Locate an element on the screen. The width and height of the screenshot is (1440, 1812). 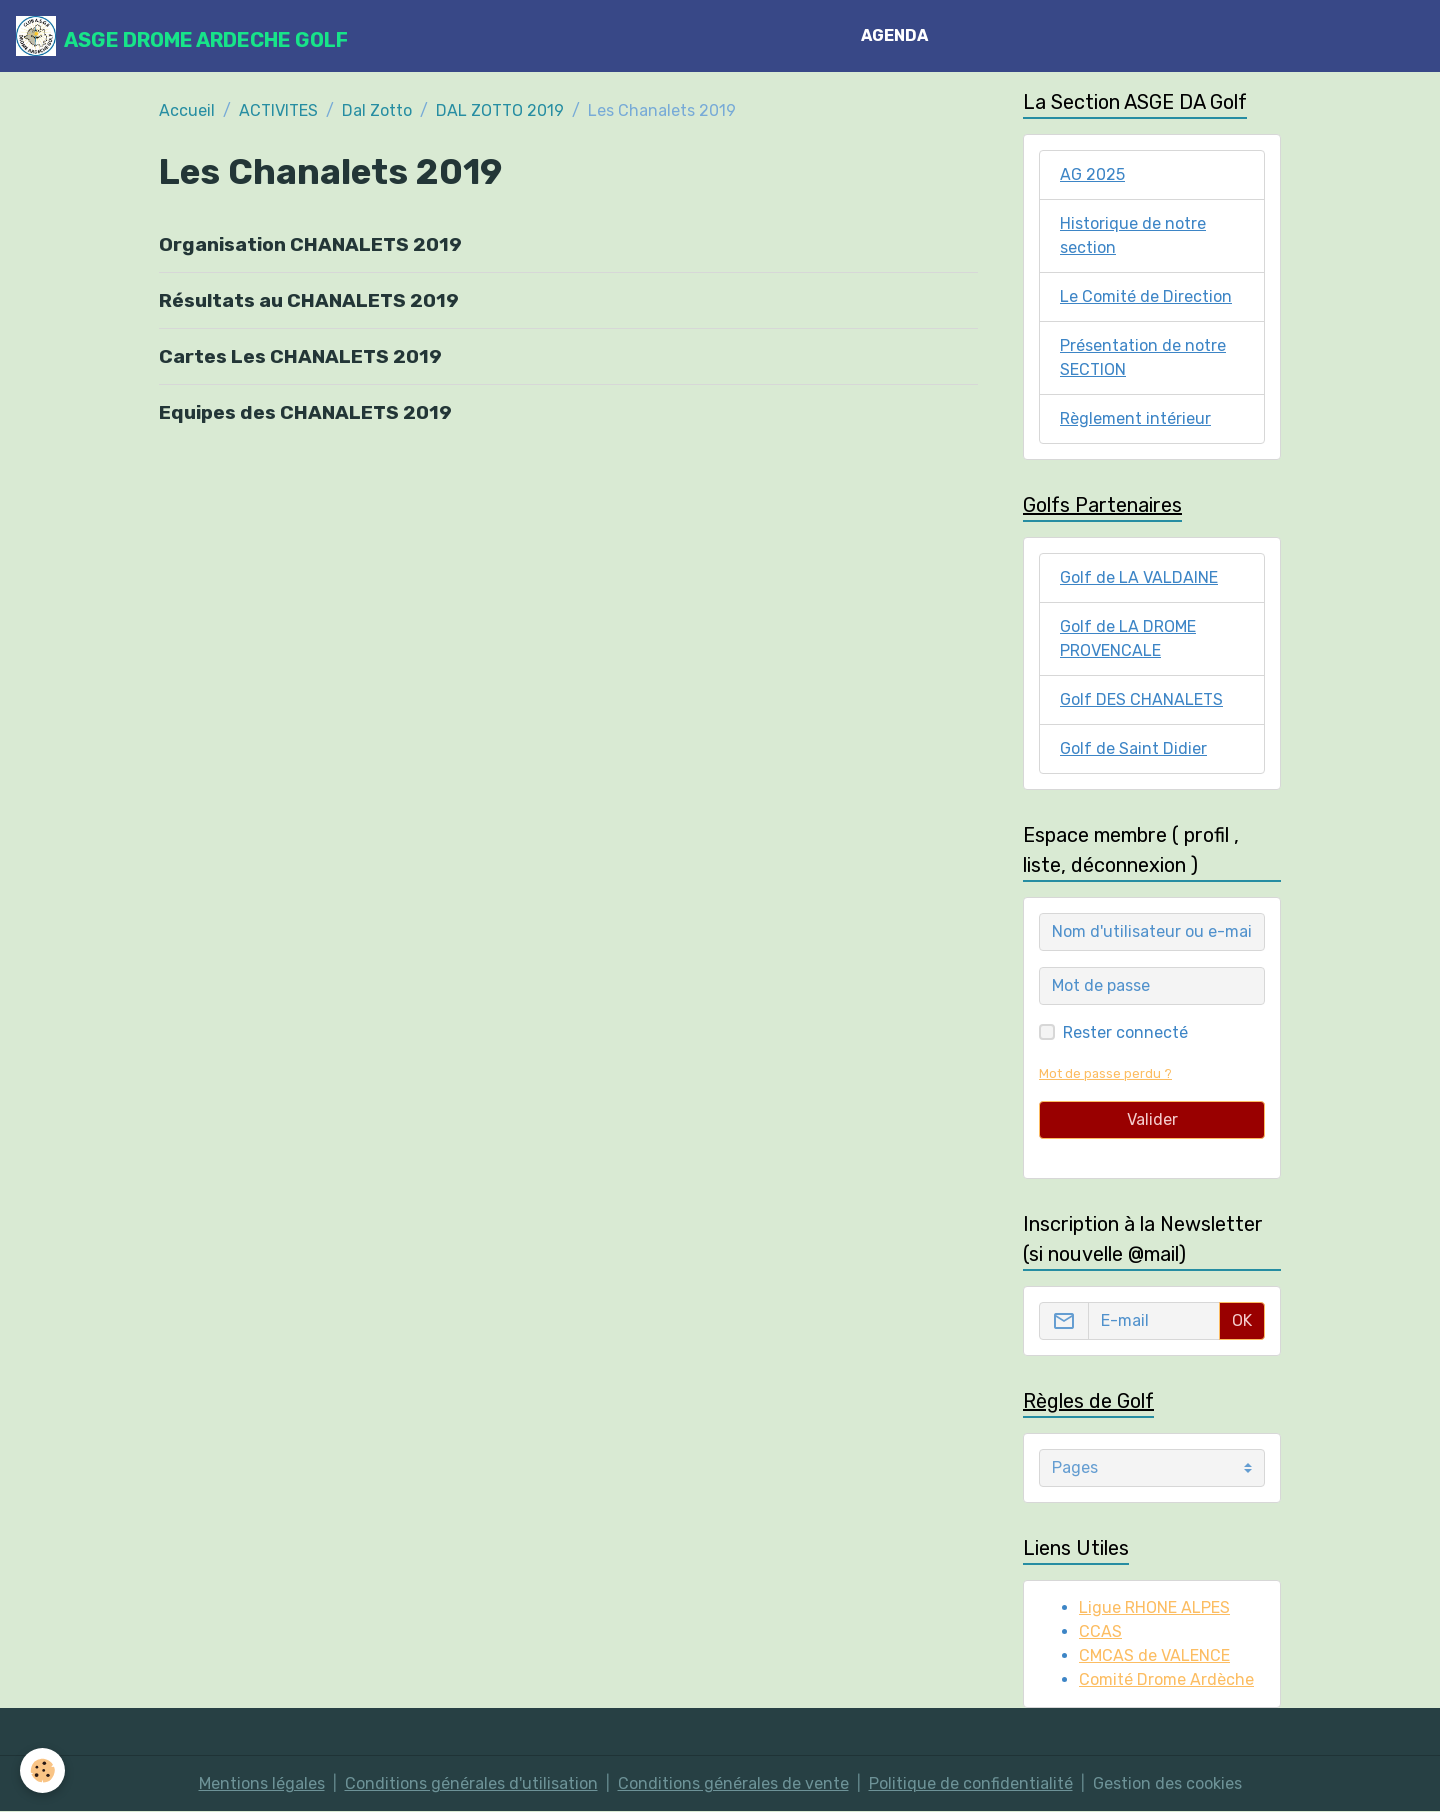
Golf de LA VALDAINE is located at coordinates (1139, 577).